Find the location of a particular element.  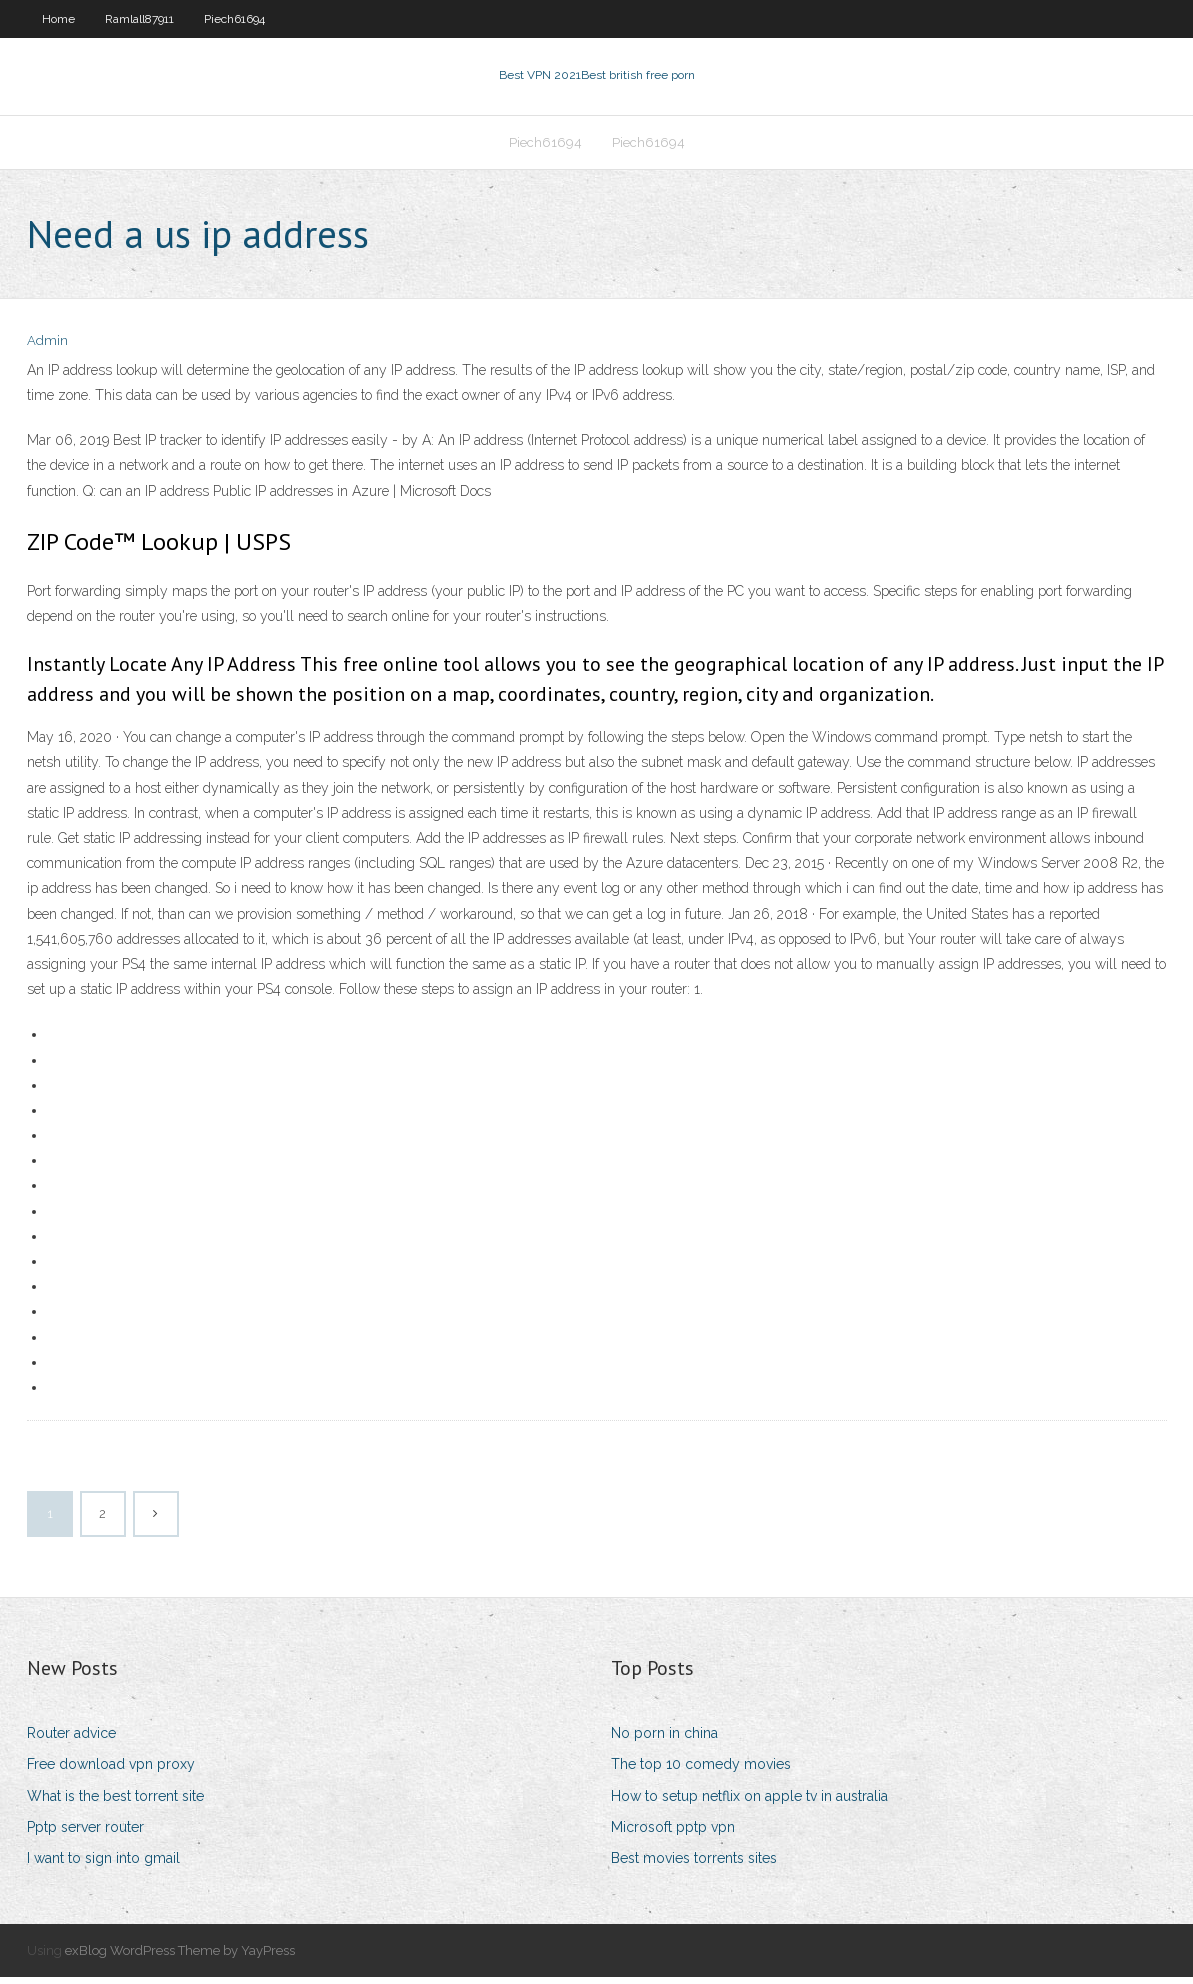

Microsoft pptp vpn is located at coordinates (673, 1833).